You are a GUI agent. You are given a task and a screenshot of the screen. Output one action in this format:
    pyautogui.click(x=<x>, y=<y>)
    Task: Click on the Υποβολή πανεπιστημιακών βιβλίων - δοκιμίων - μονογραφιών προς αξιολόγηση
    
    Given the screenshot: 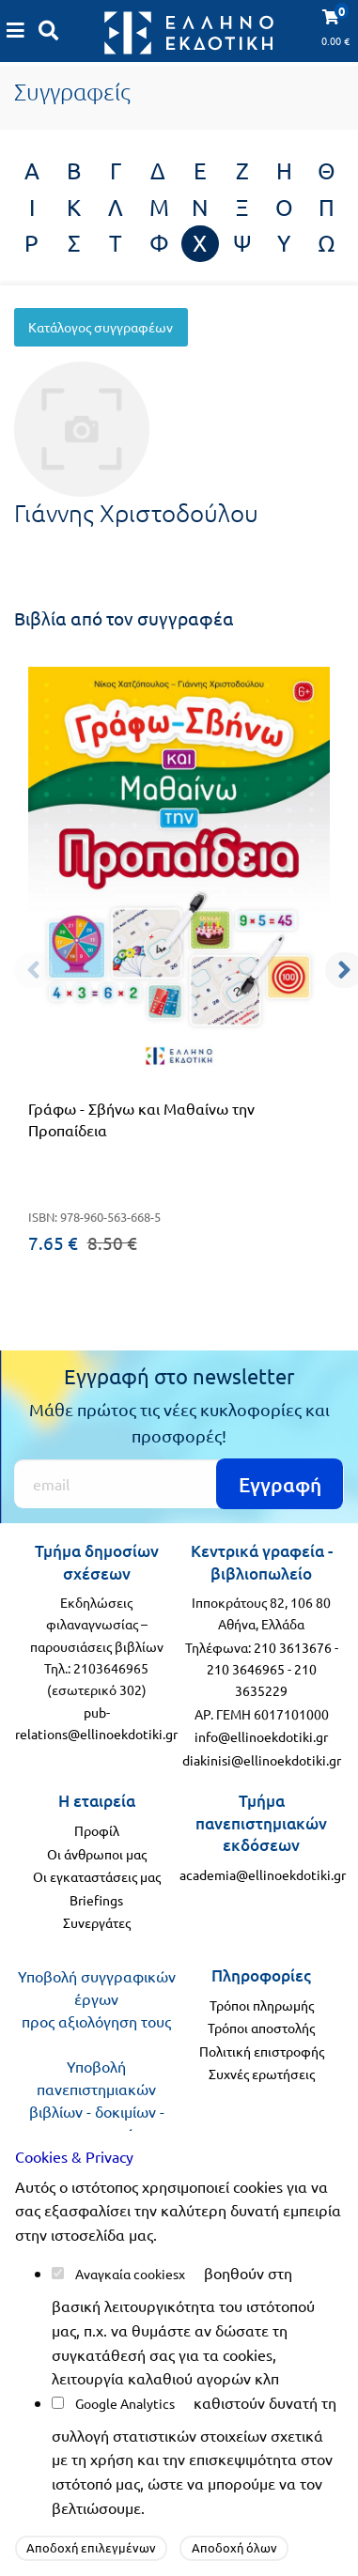 What is the action you would take?
    pyautogui.click(x=96, y=2111)
    